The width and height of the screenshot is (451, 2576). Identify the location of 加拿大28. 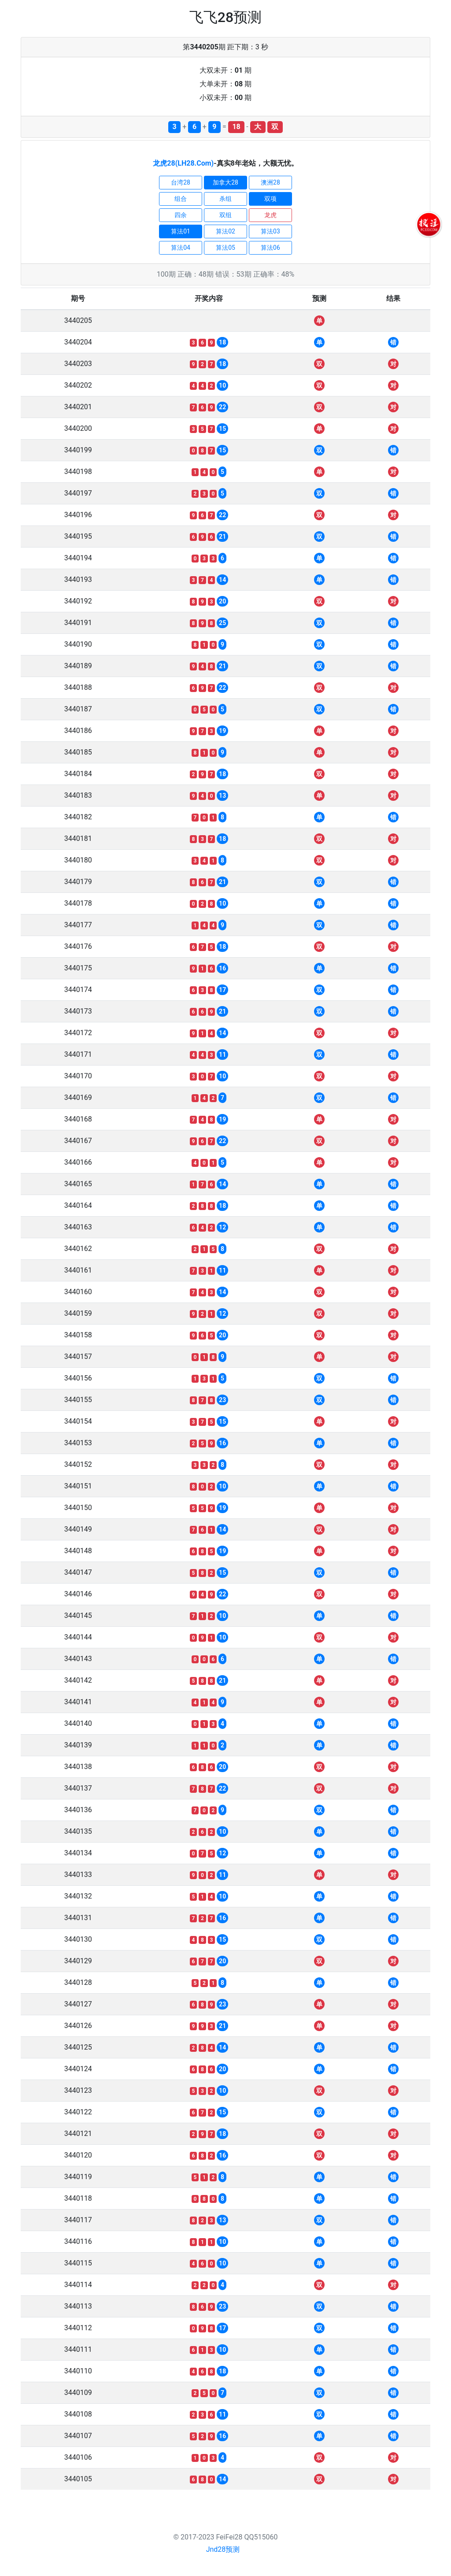
(225, 182).